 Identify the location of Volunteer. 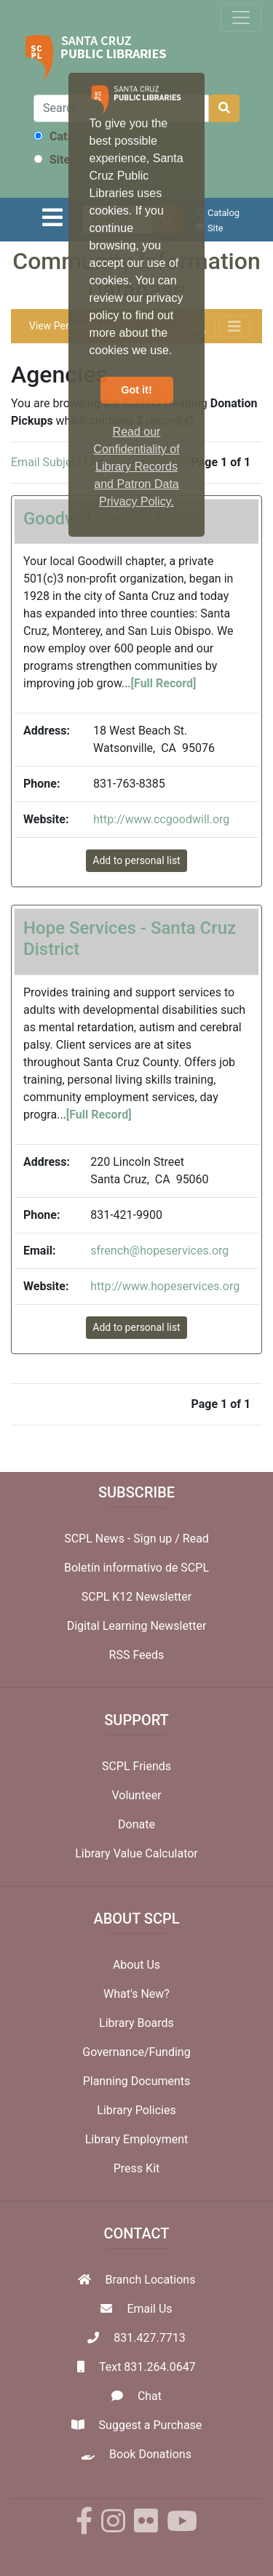
(136, 1795).